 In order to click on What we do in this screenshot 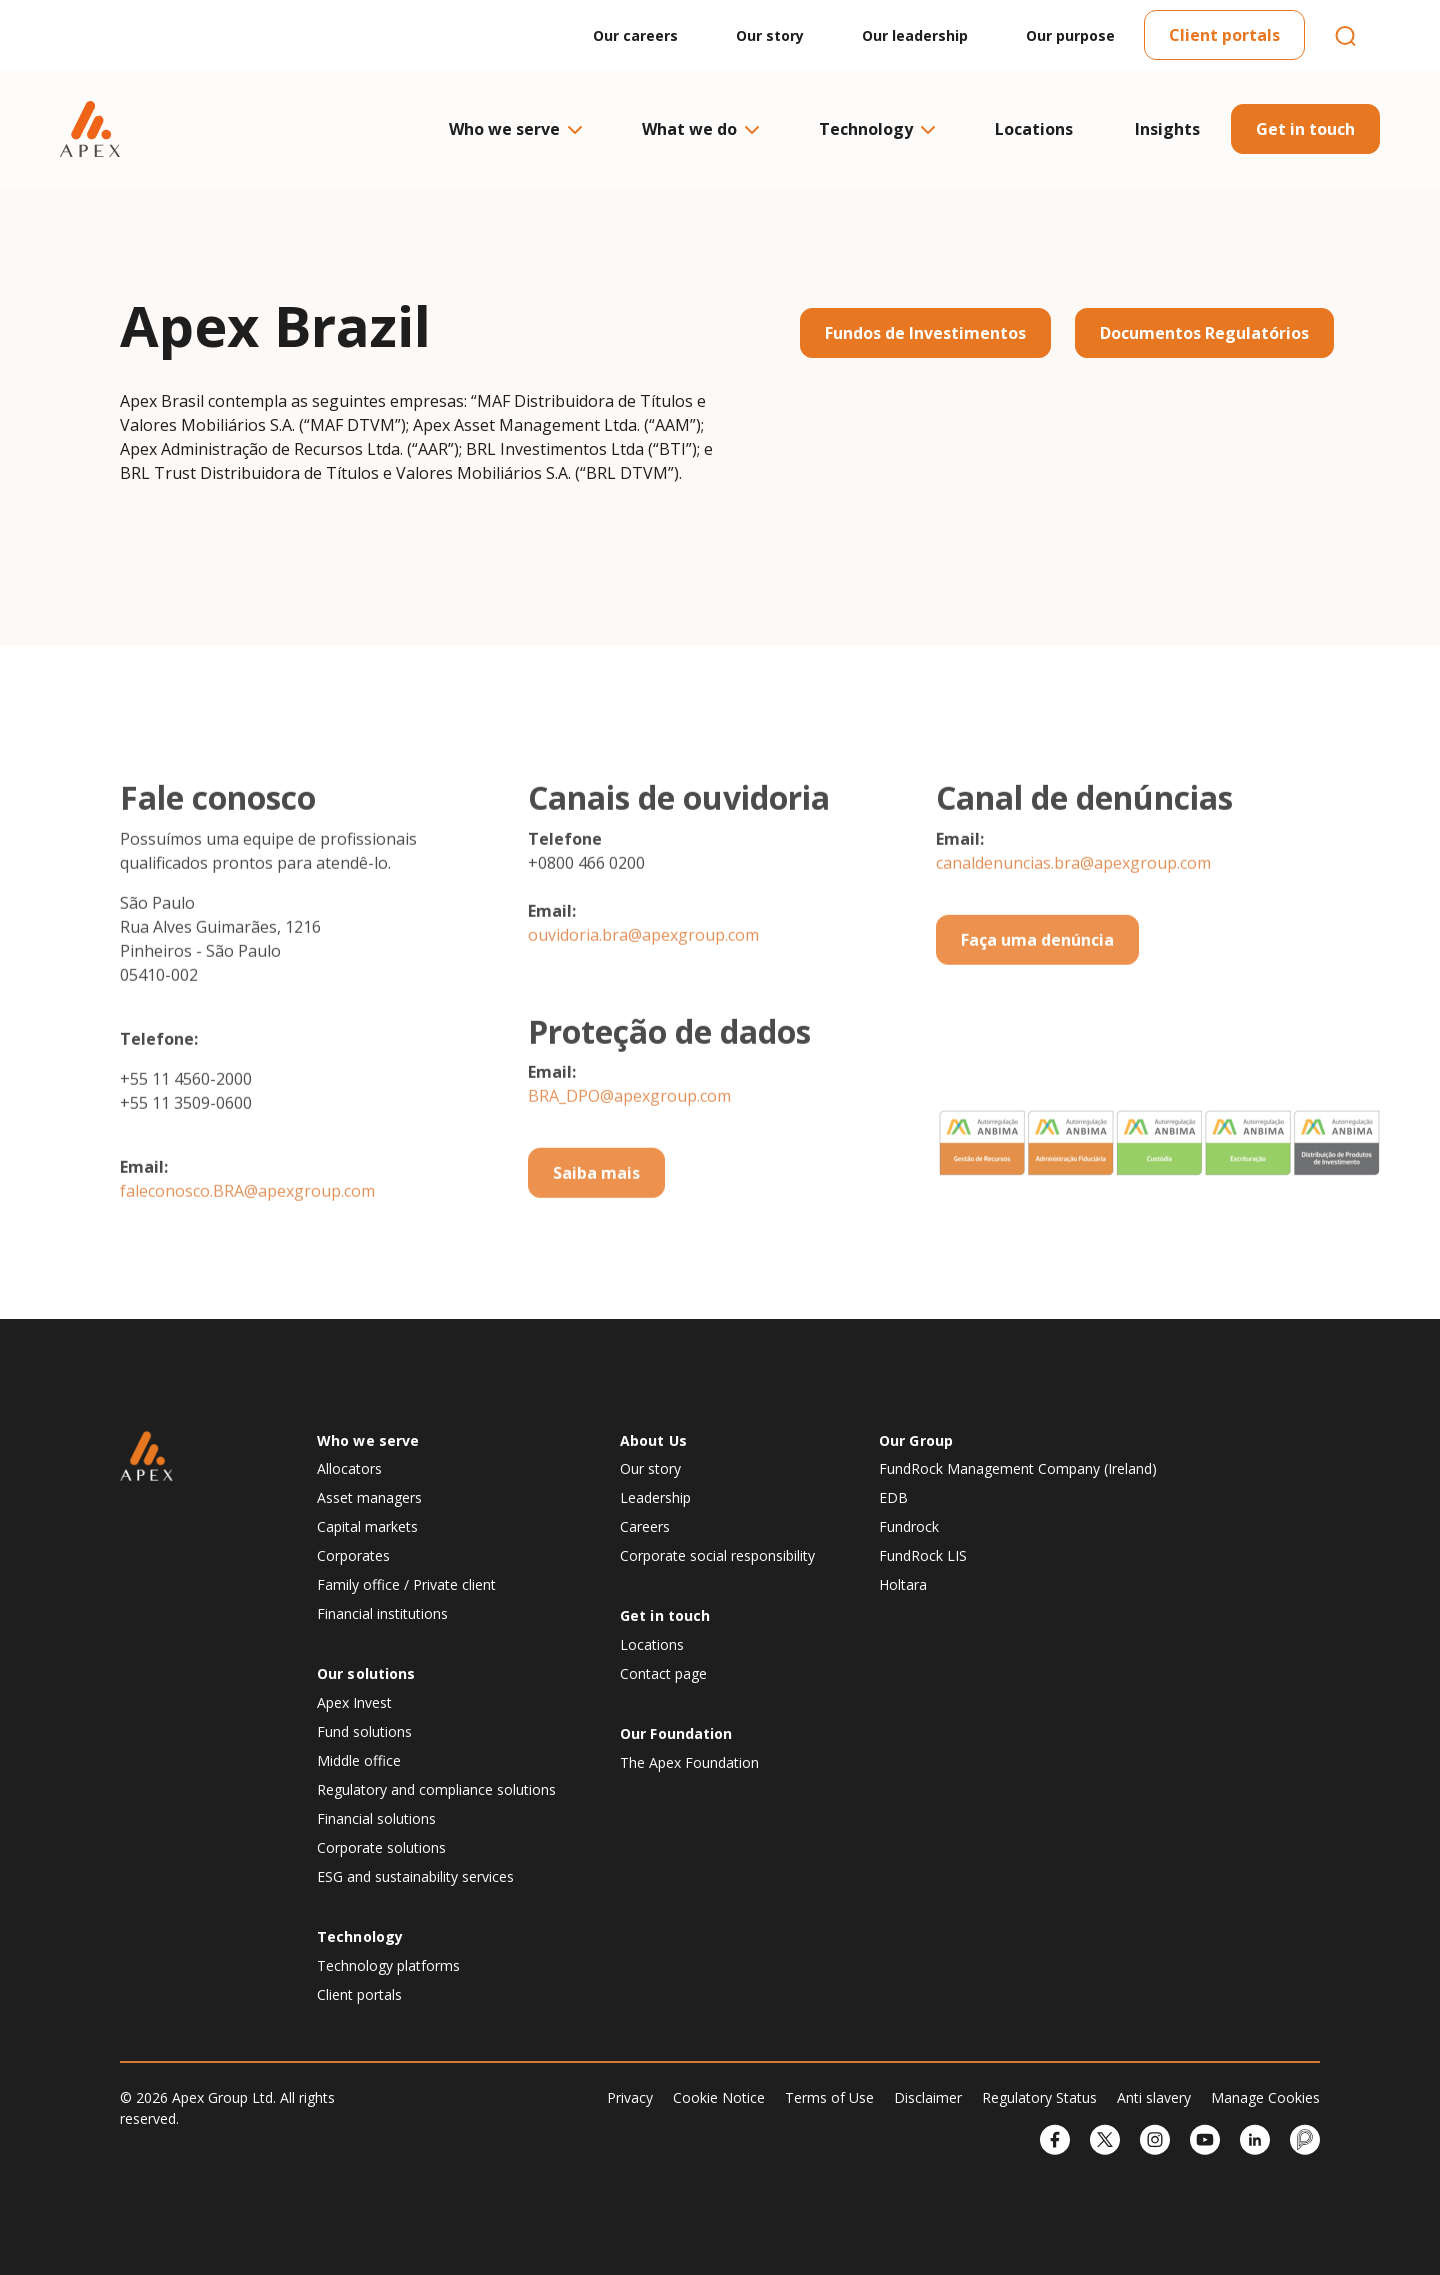, I will do `click(699, 129)`.